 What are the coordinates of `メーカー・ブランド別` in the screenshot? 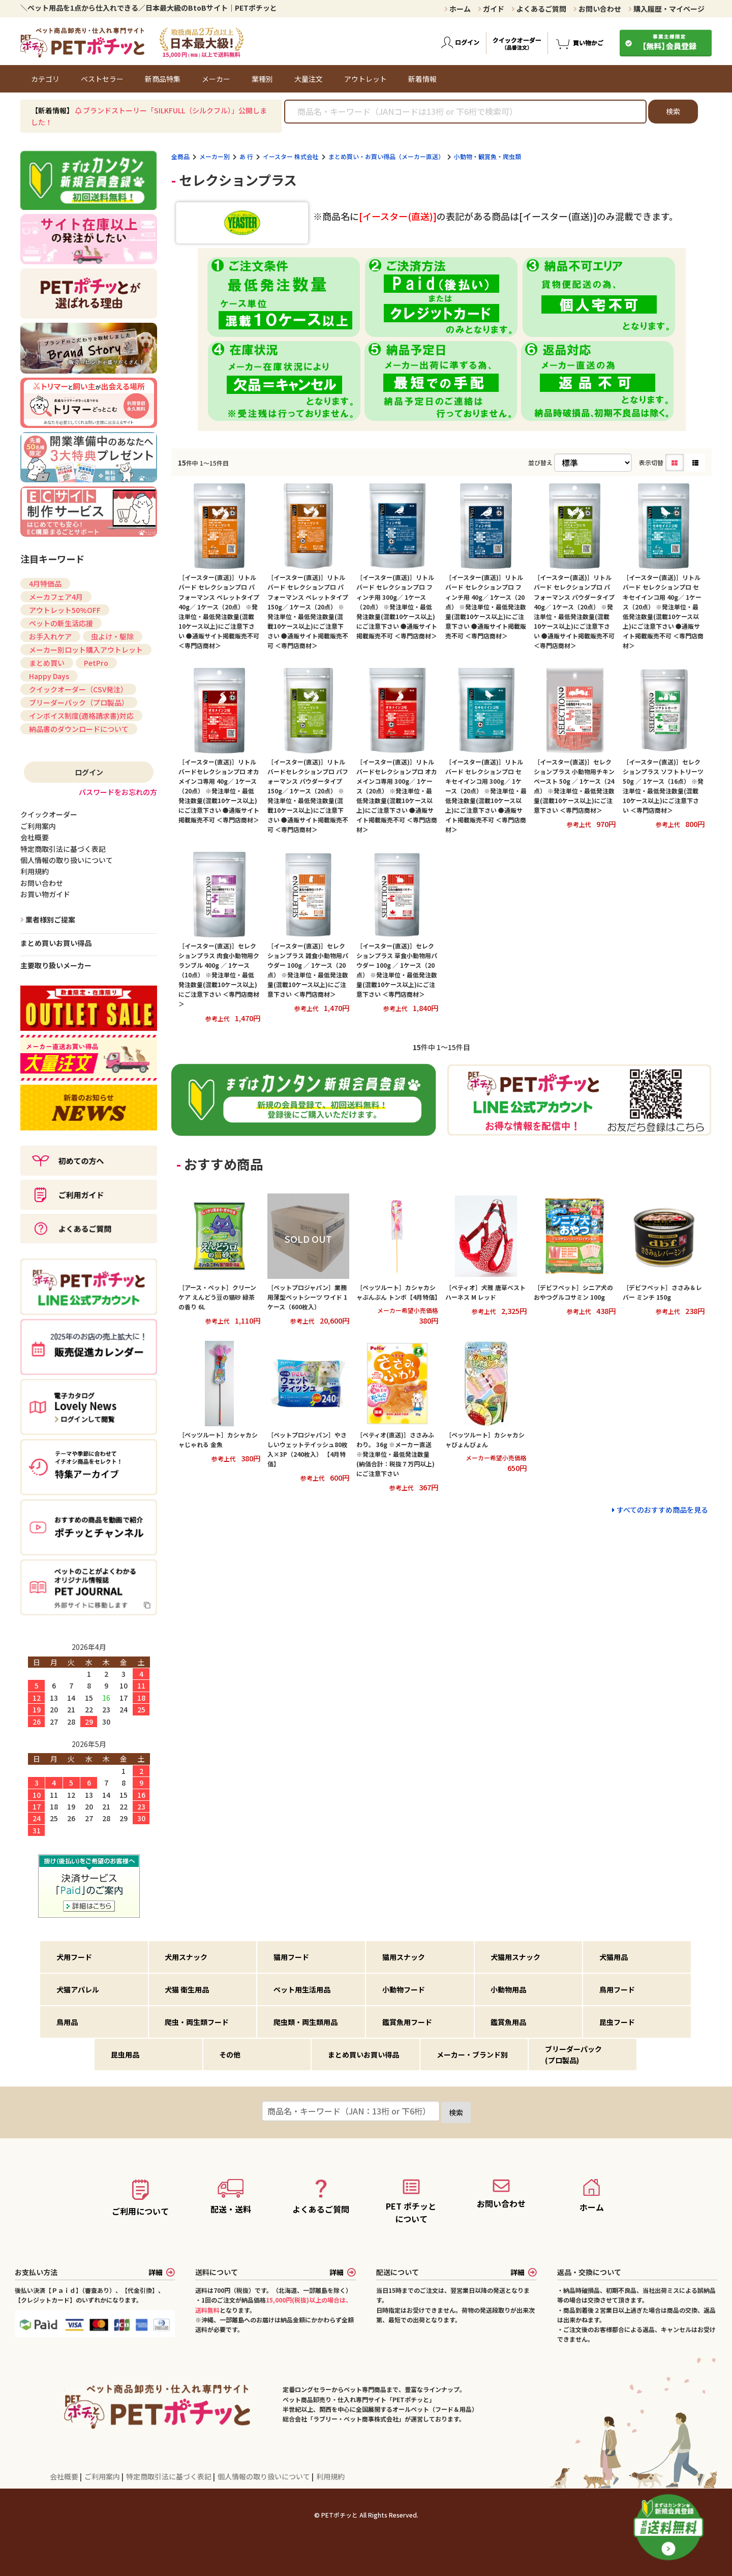 It's located at (472, 2054).